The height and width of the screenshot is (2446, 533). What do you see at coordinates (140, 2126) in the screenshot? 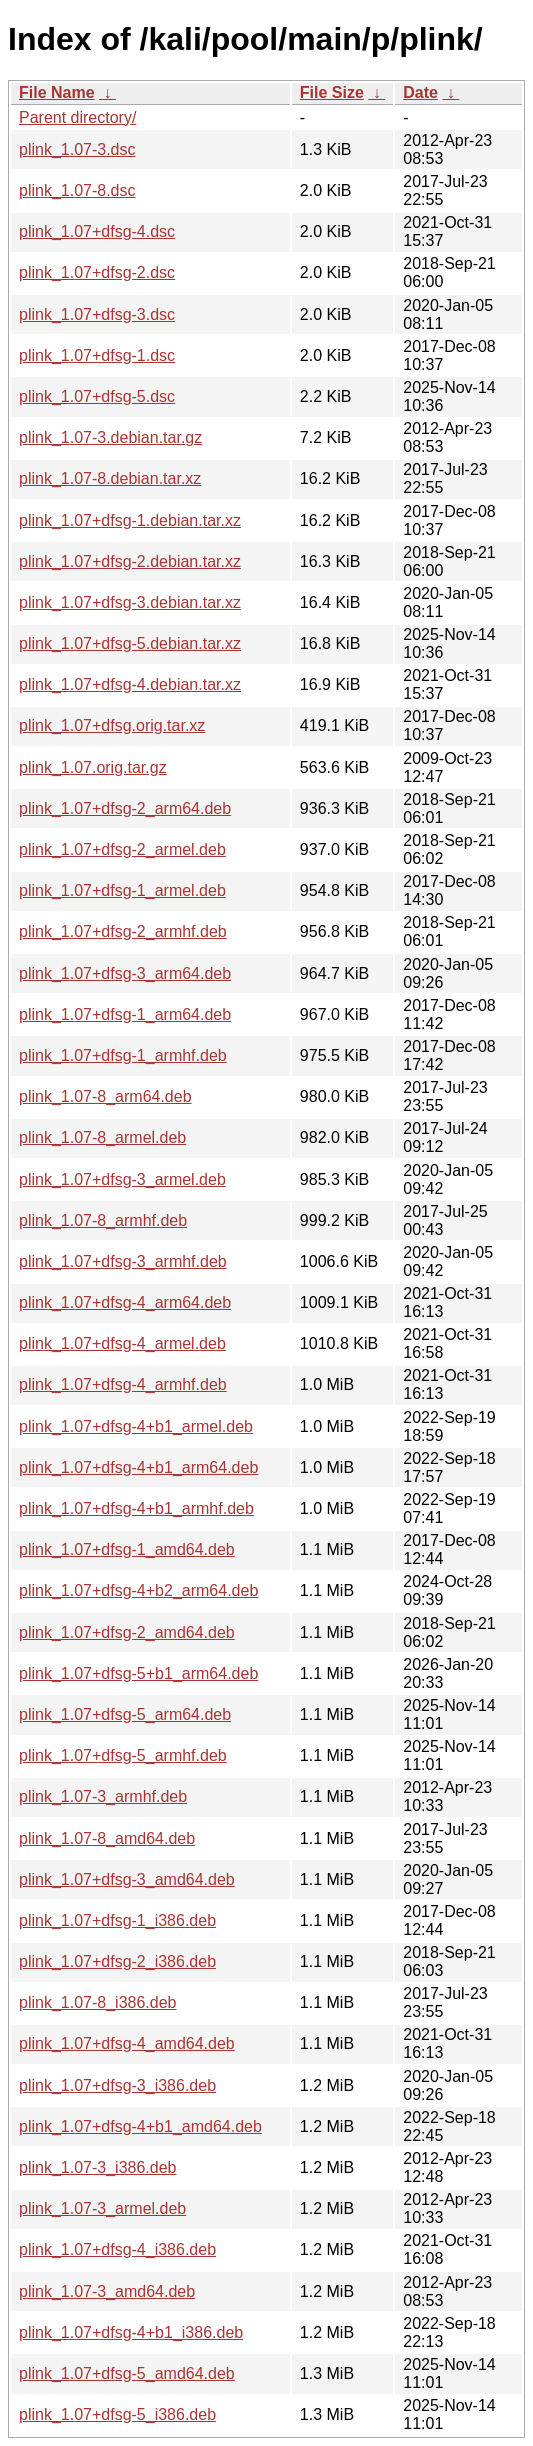
I see `plink_1.07+dfsg-4+b1_amd64.deb` at bounding box center [140, 2126].